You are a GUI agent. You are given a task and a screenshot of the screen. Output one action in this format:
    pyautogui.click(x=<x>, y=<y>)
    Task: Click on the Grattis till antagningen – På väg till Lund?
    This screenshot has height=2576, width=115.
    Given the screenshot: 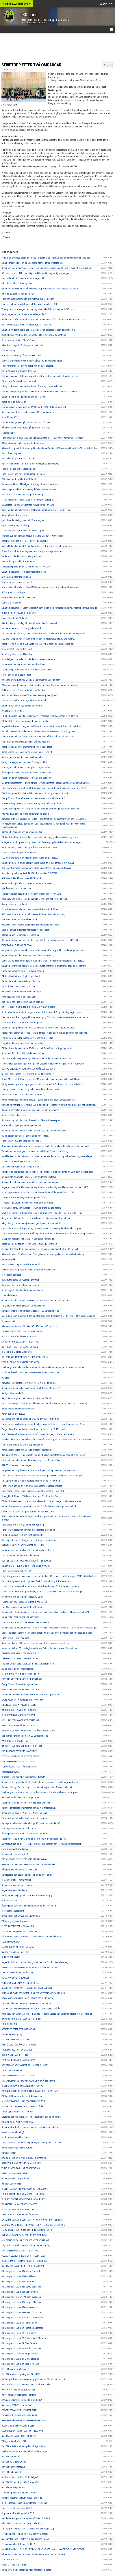 What is the action you would take?
    pyautogui.click(x=21, y=1125)
    